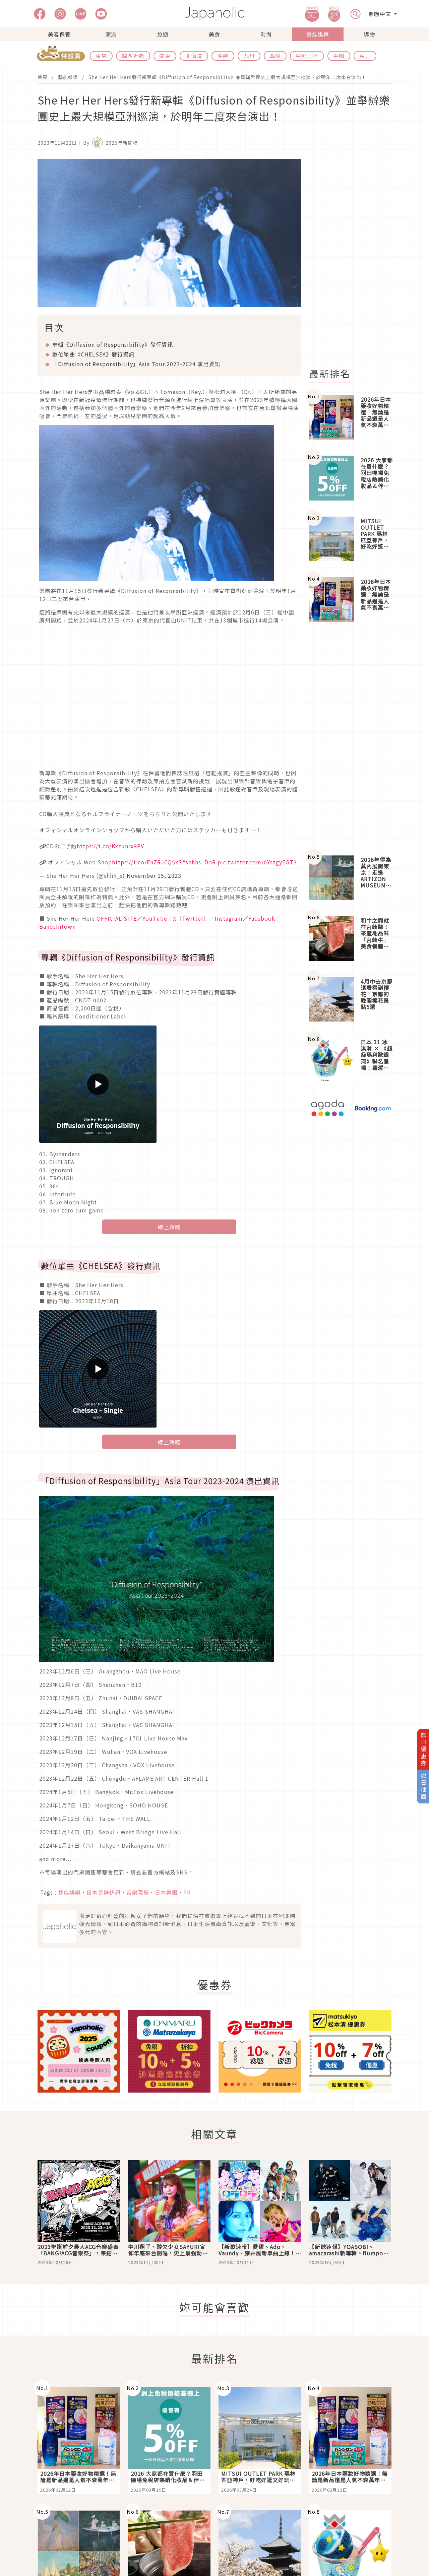  Describe the element at coordinates (133, 56) in the screenshot. I see `關西近畿` at that location.